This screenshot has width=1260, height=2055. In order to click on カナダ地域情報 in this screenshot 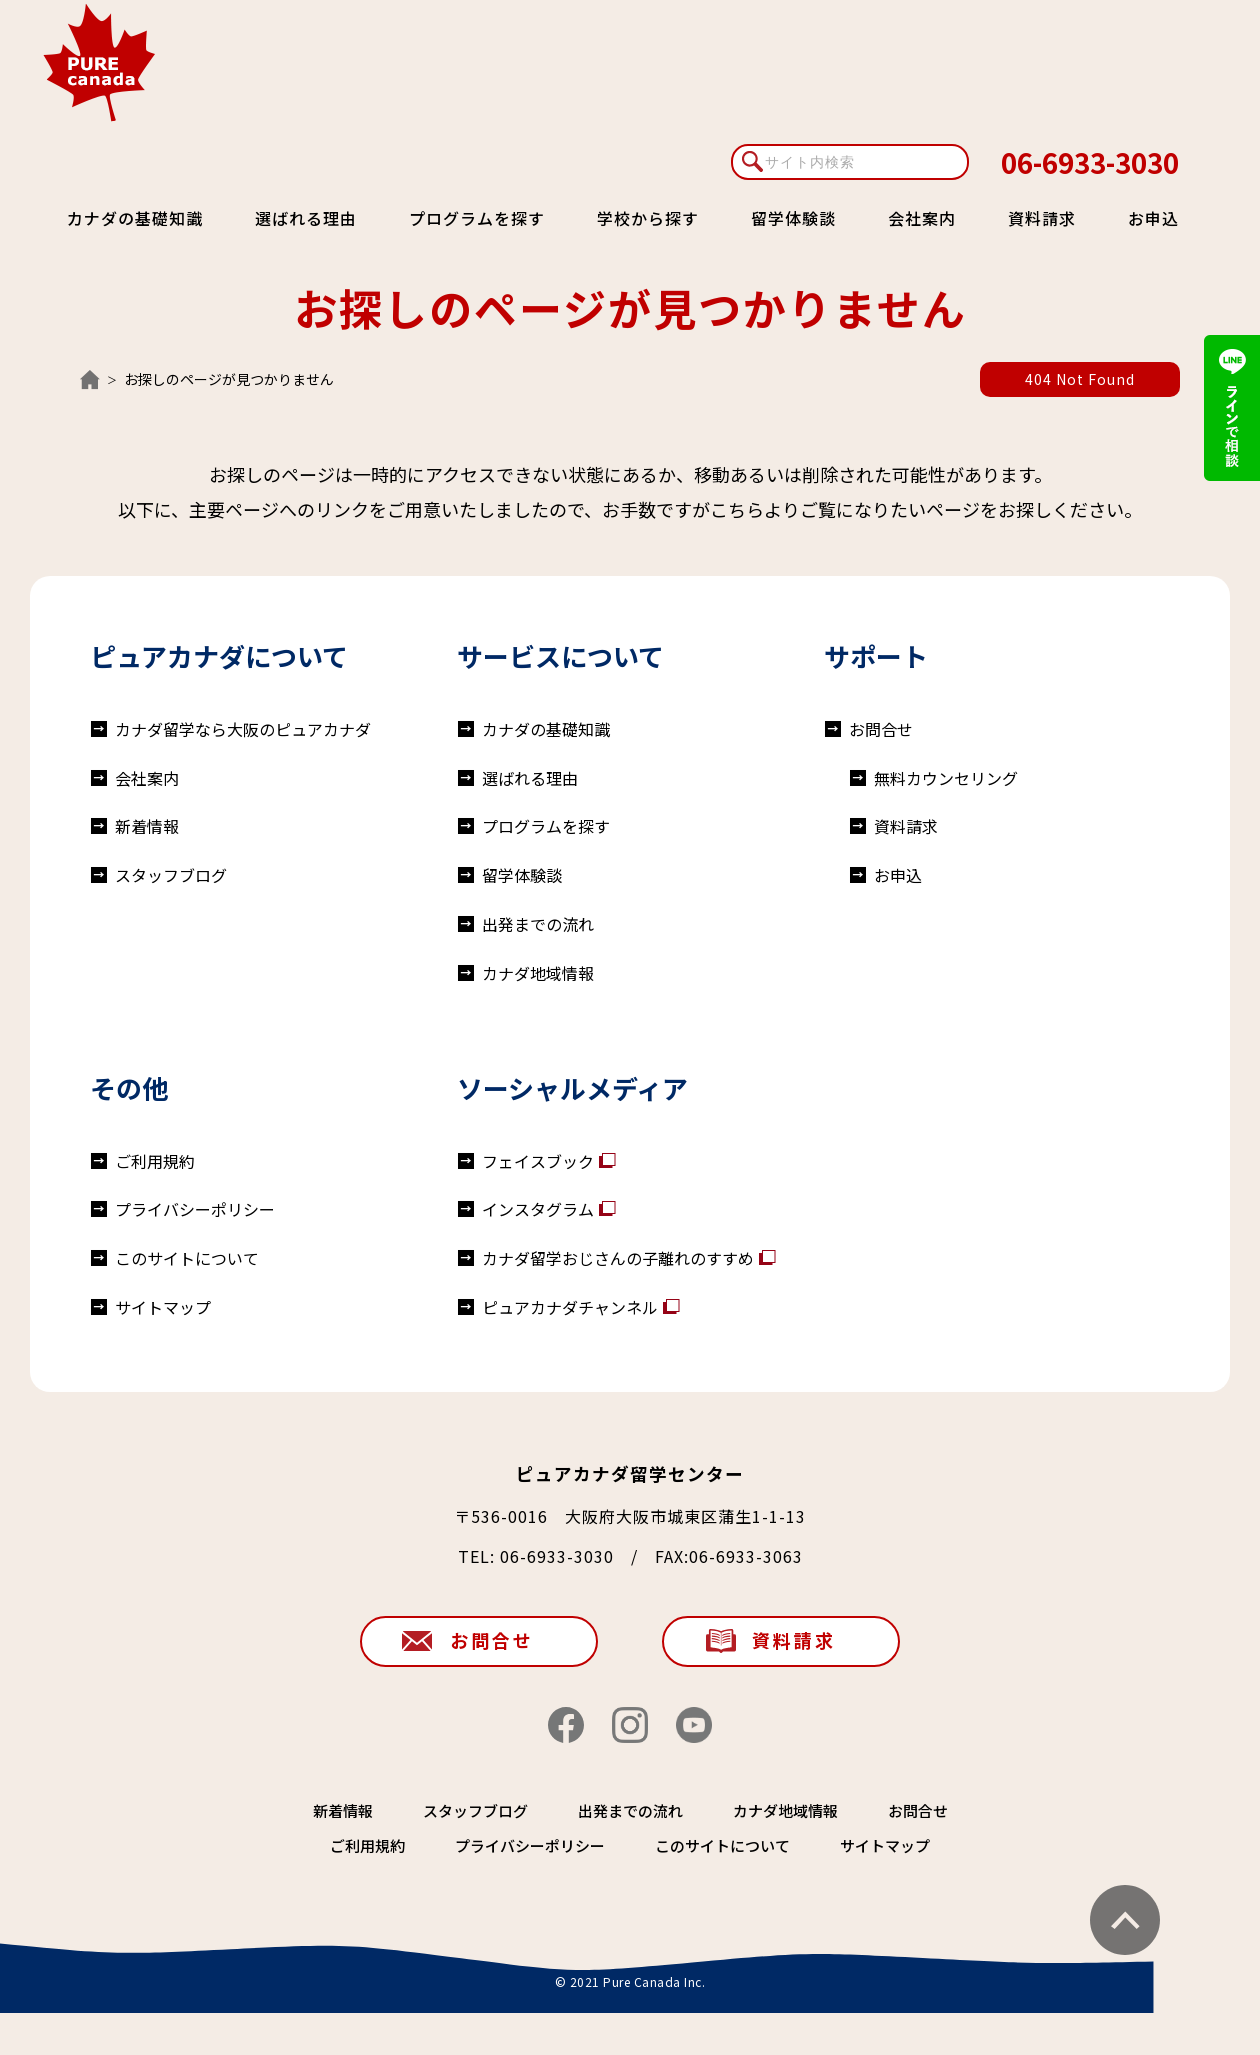, I will do `click(538, 973)`.